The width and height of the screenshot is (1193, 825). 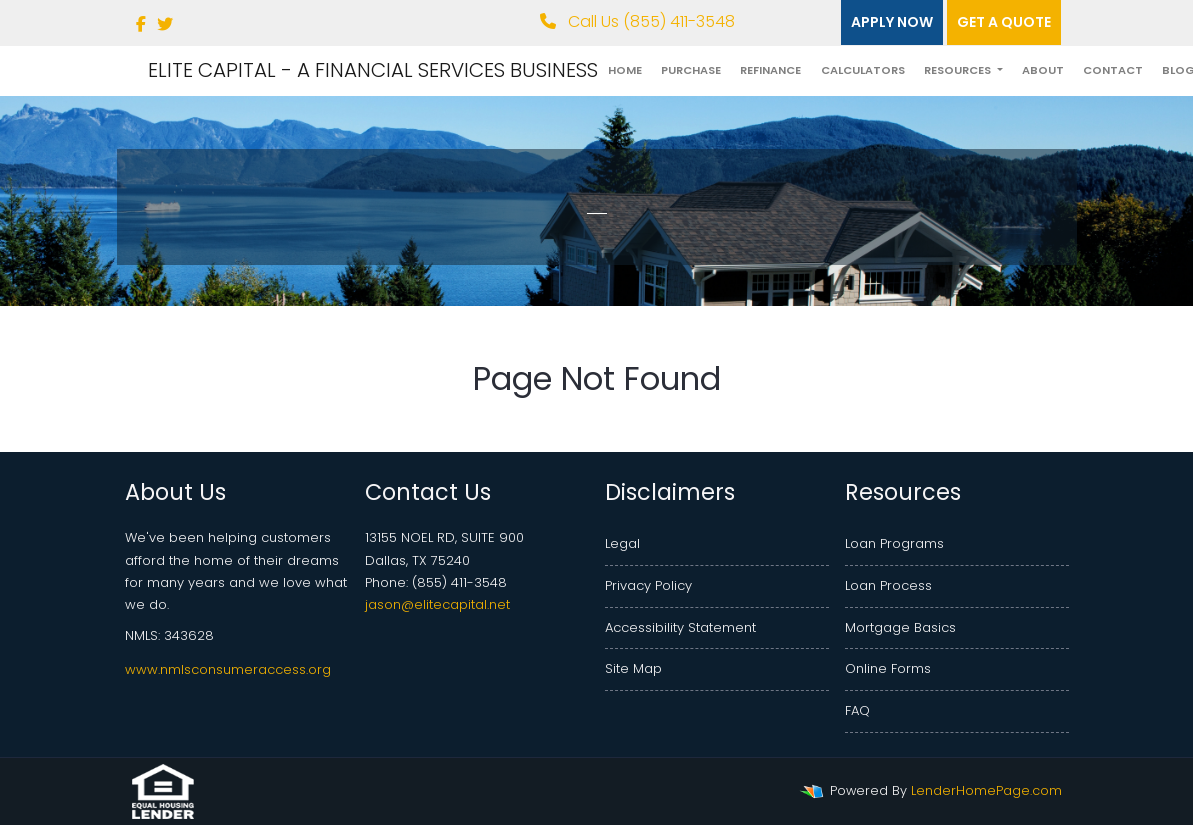 What do you see at coordinates (894, 543) in the screenshot?
I see `Loan Programs` at bounding box center [894, 543].